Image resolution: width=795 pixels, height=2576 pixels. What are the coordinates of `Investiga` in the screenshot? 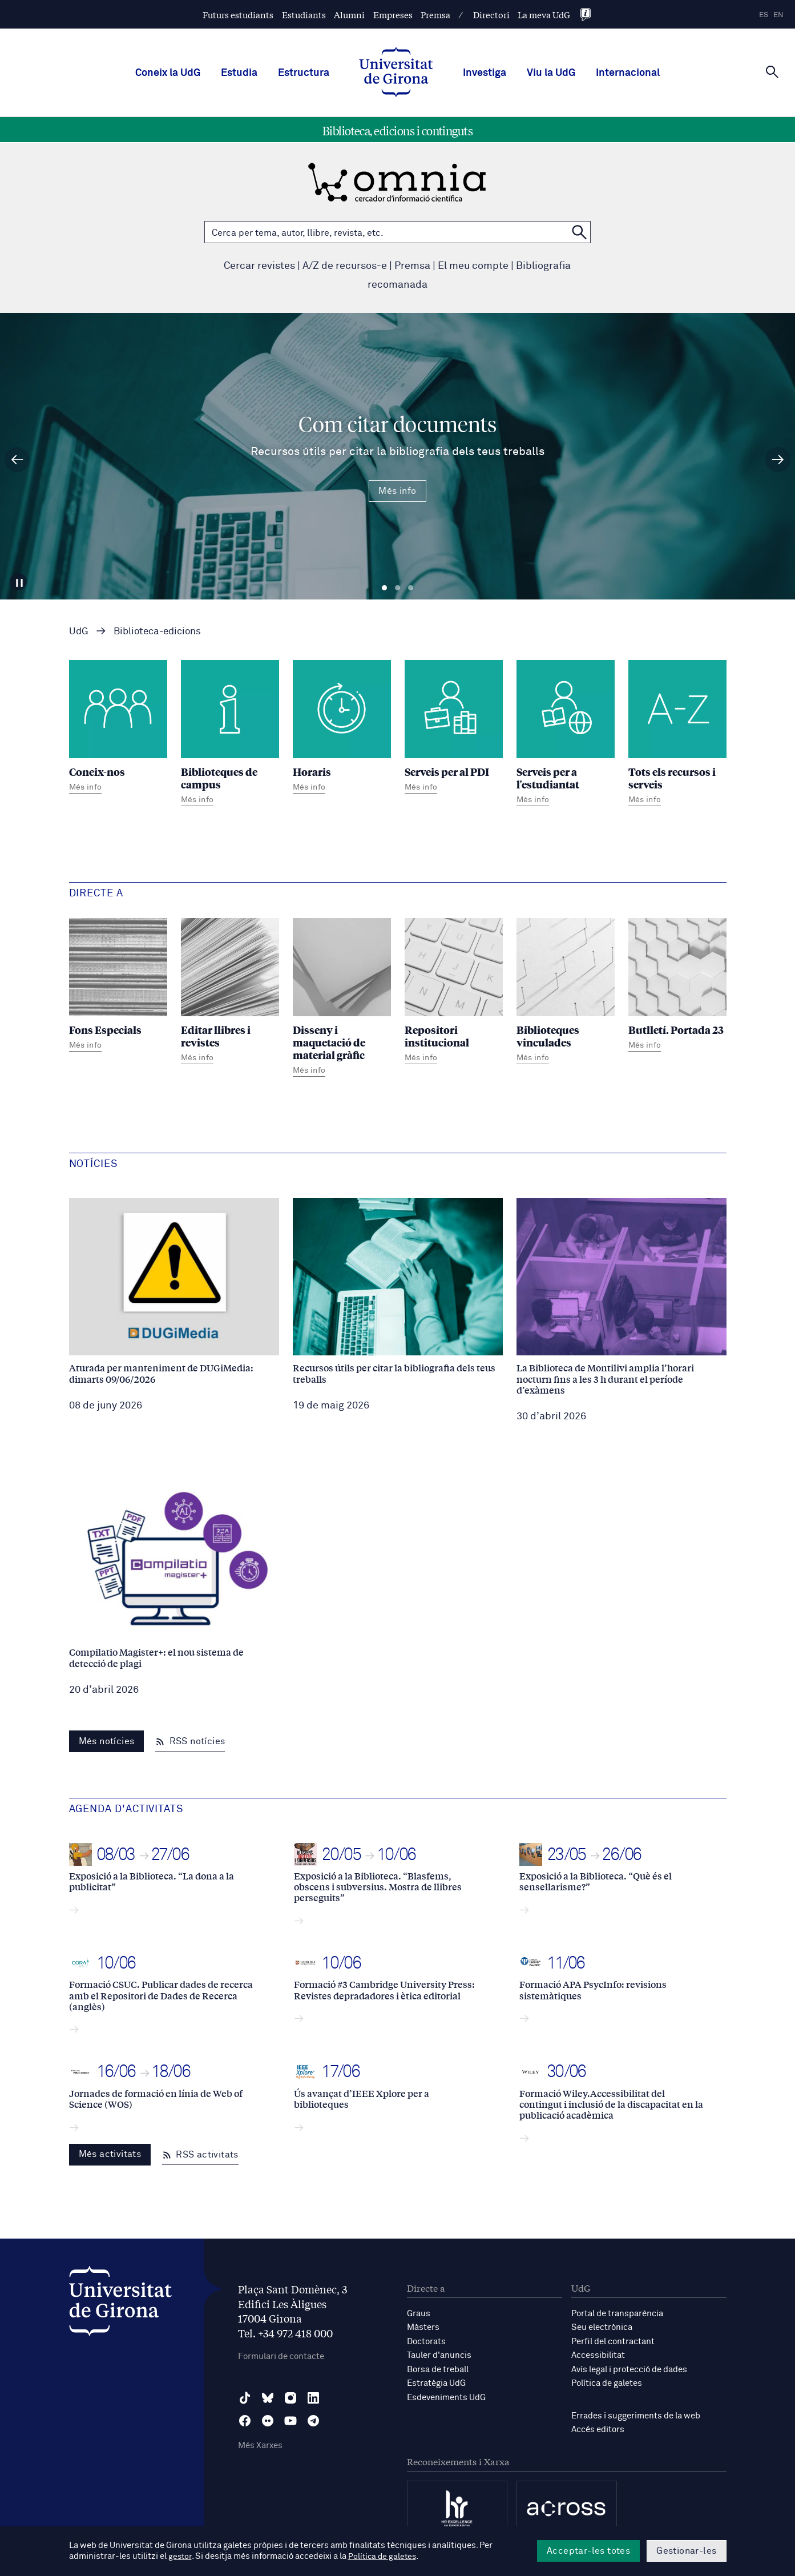 It's located at (484, 73).